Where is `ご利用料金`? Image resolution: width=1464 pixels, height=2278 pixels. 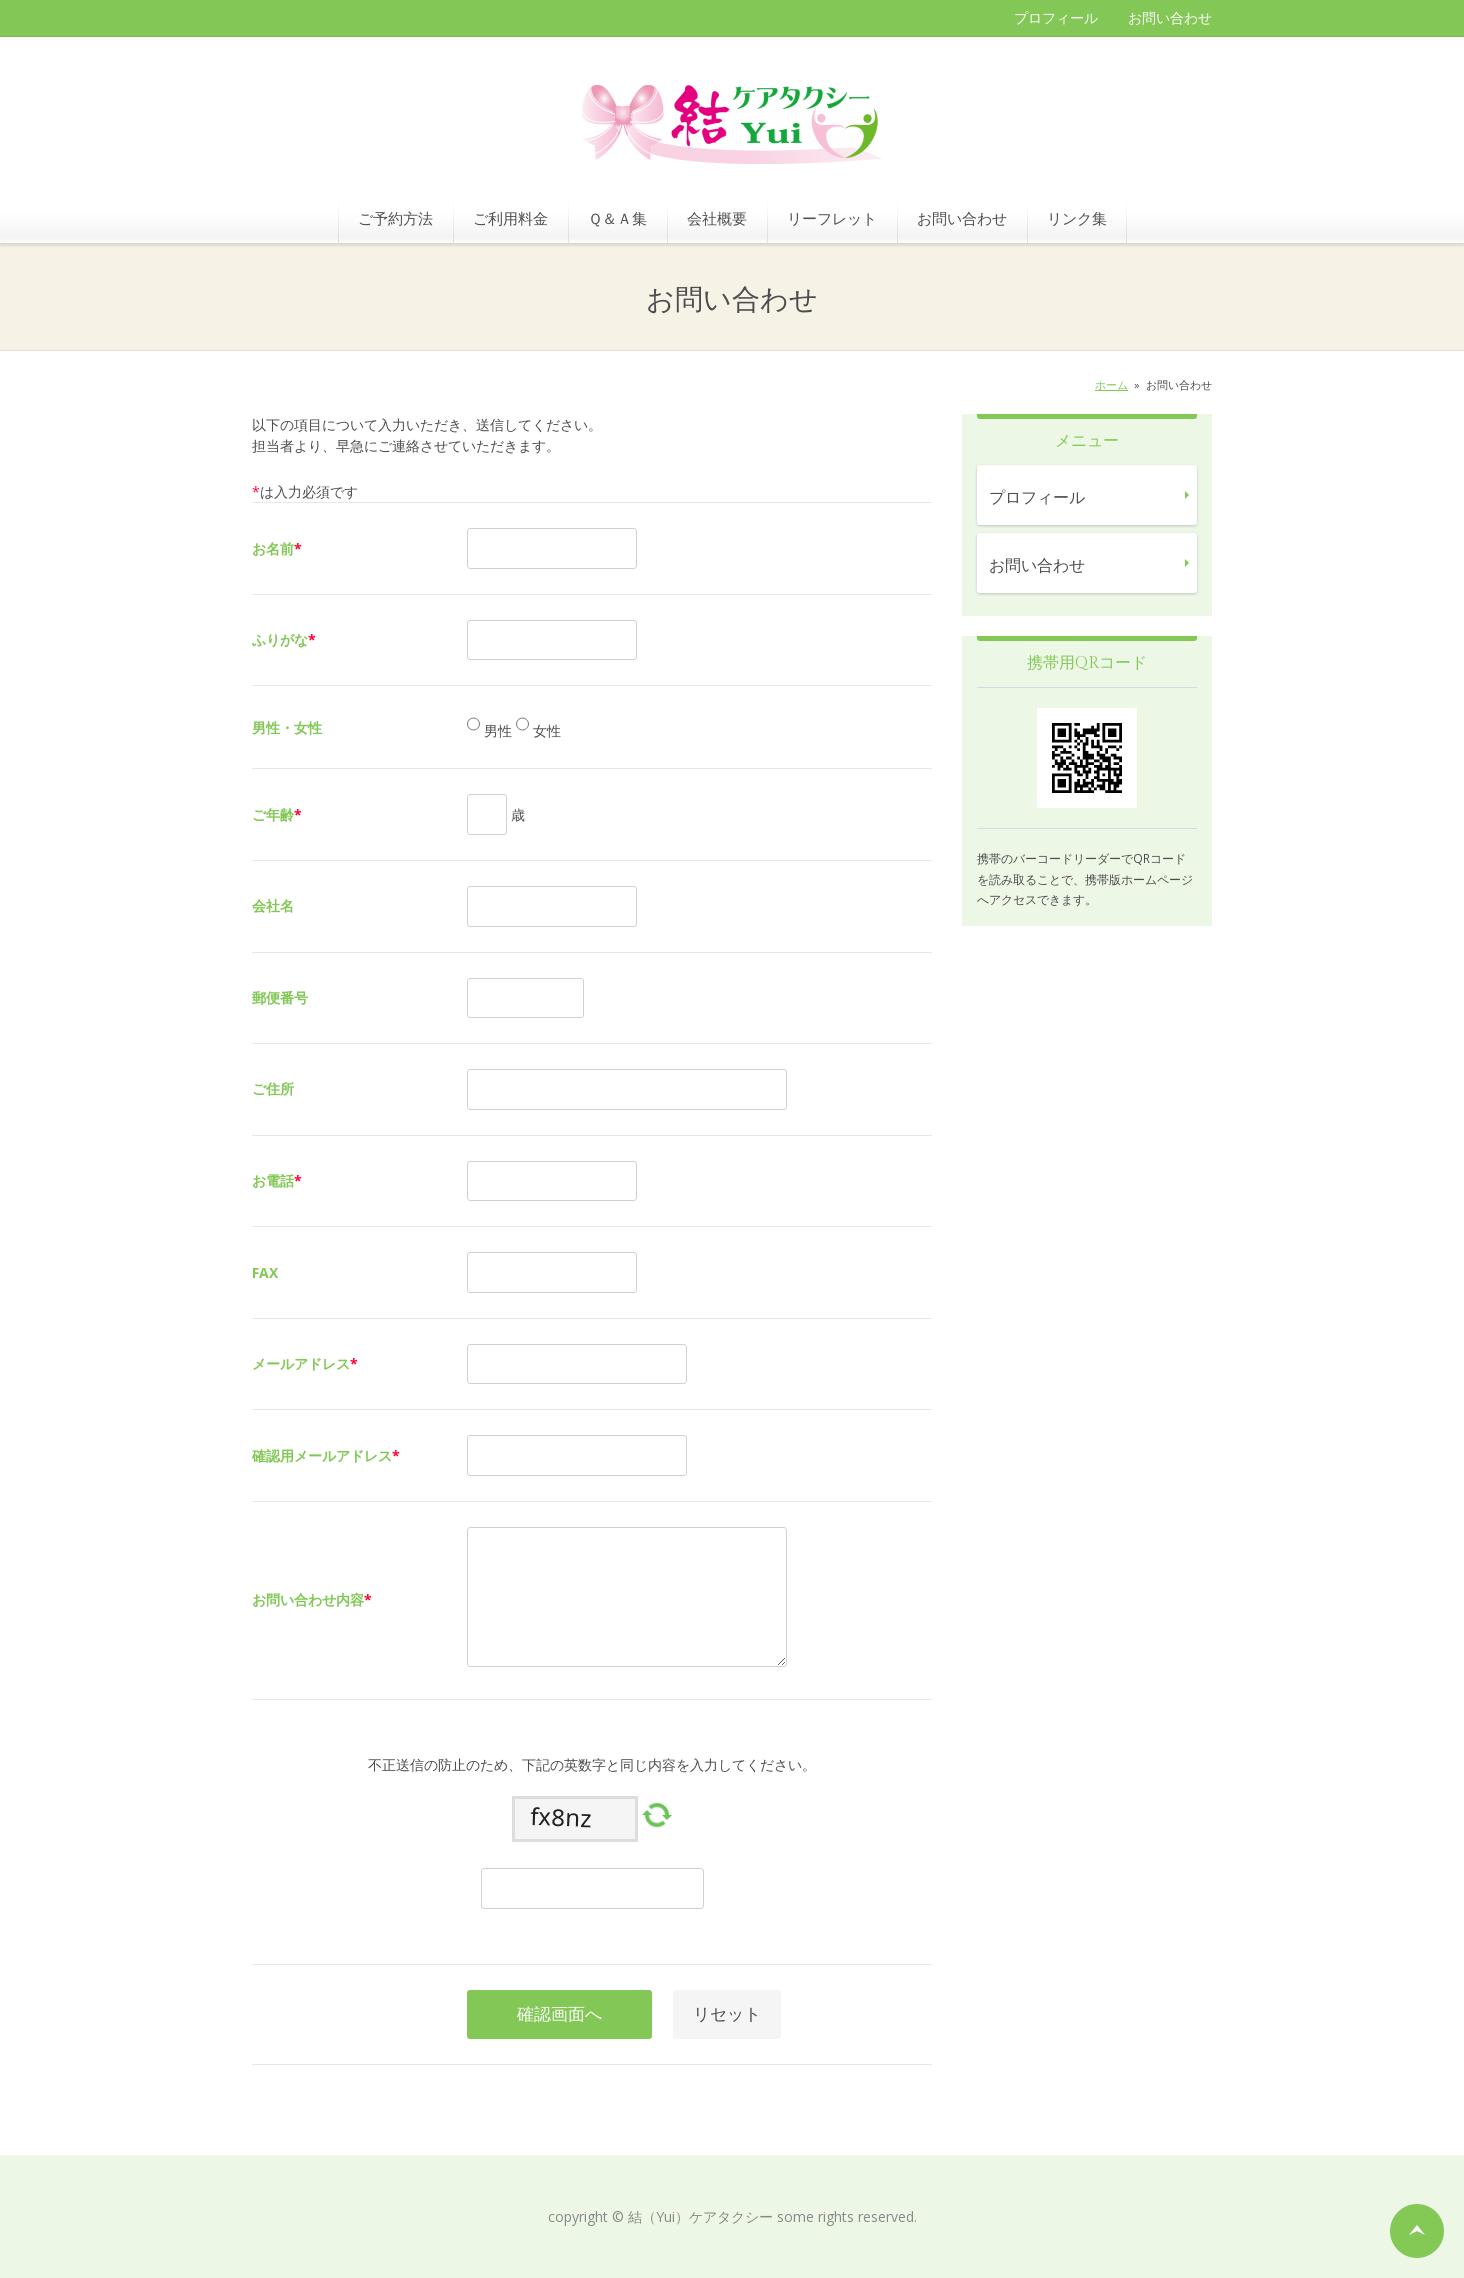 ご利用料金 is located at coordinates (510, 218).